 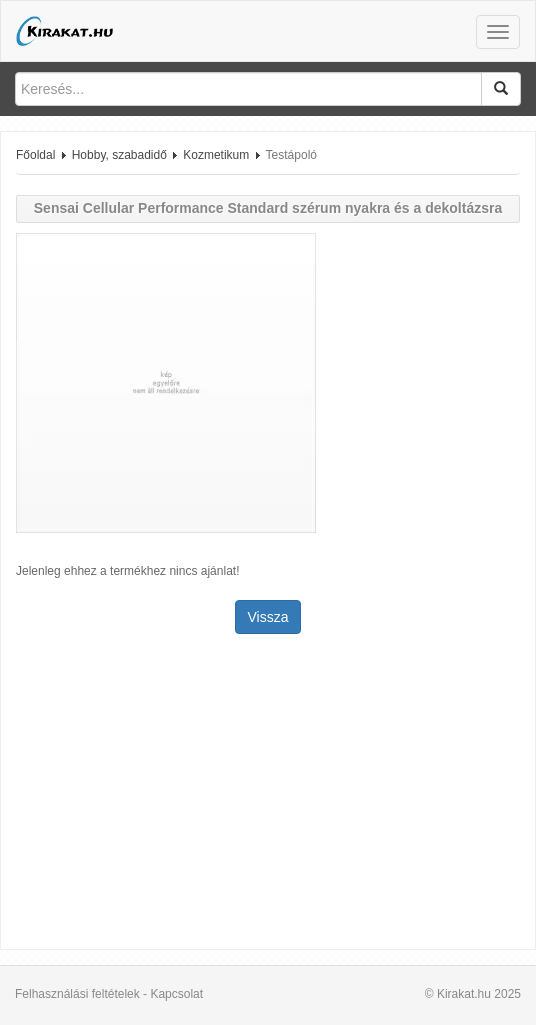 What do you see at coordinates (216, 155) in the screenshot?
I see `Kozmetikum` at bounding box center [216, 155].